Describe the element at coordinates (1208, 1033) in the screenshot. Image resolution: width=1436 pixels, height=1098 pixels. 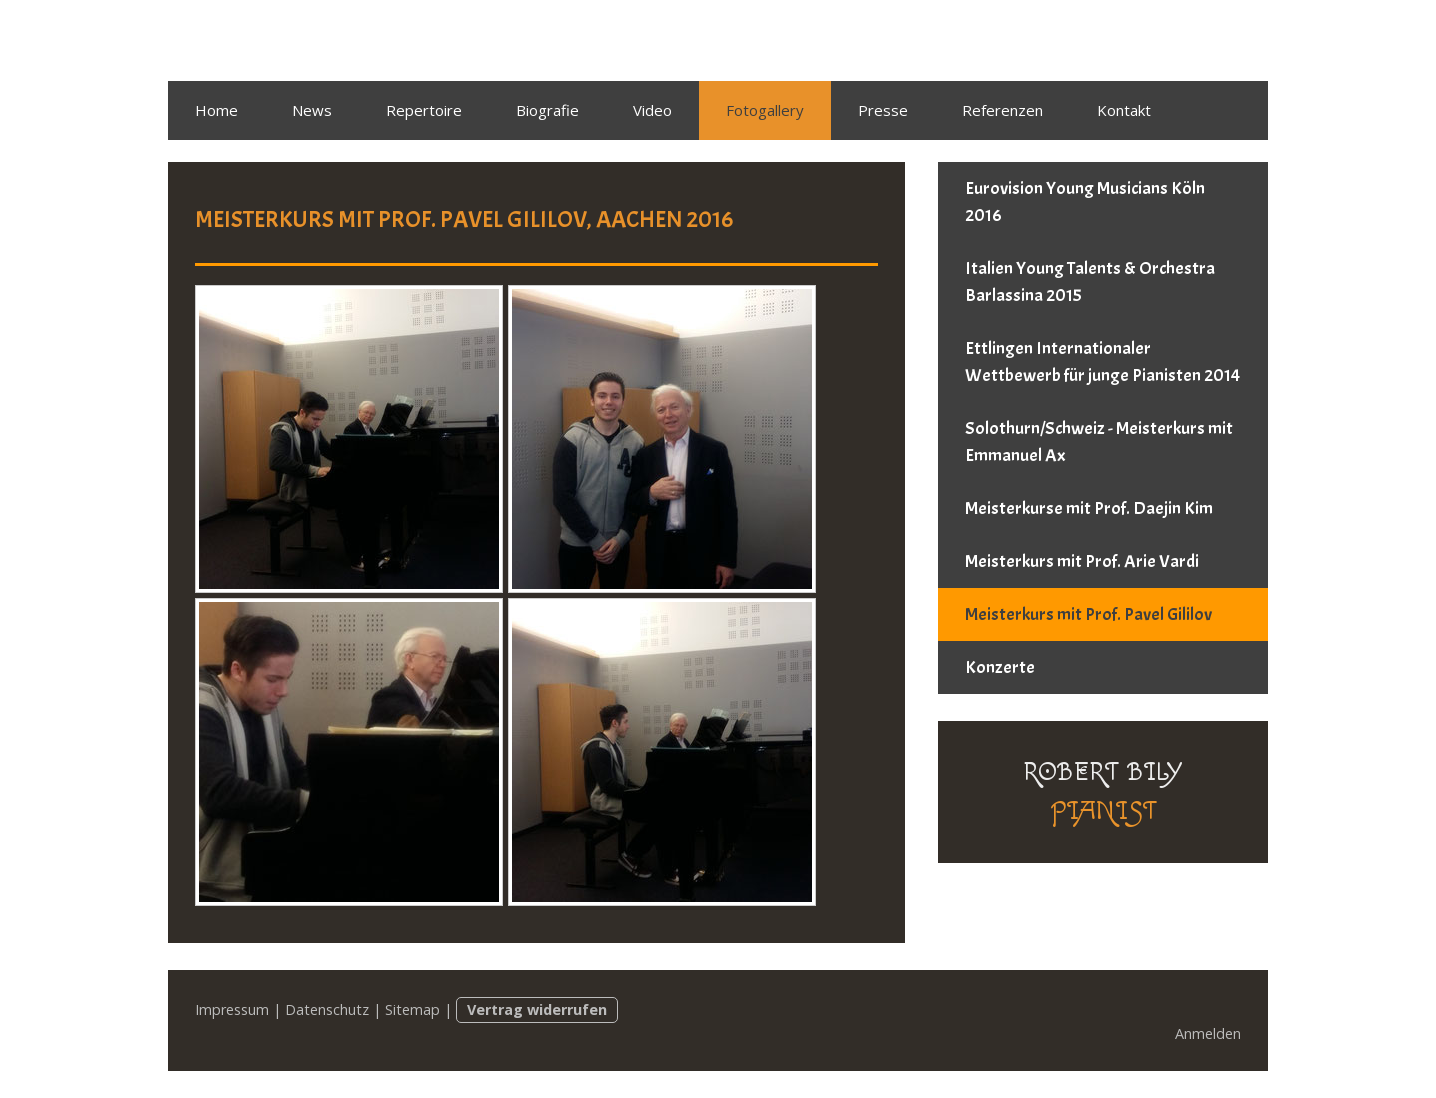
I see `Anmelden` at that location.